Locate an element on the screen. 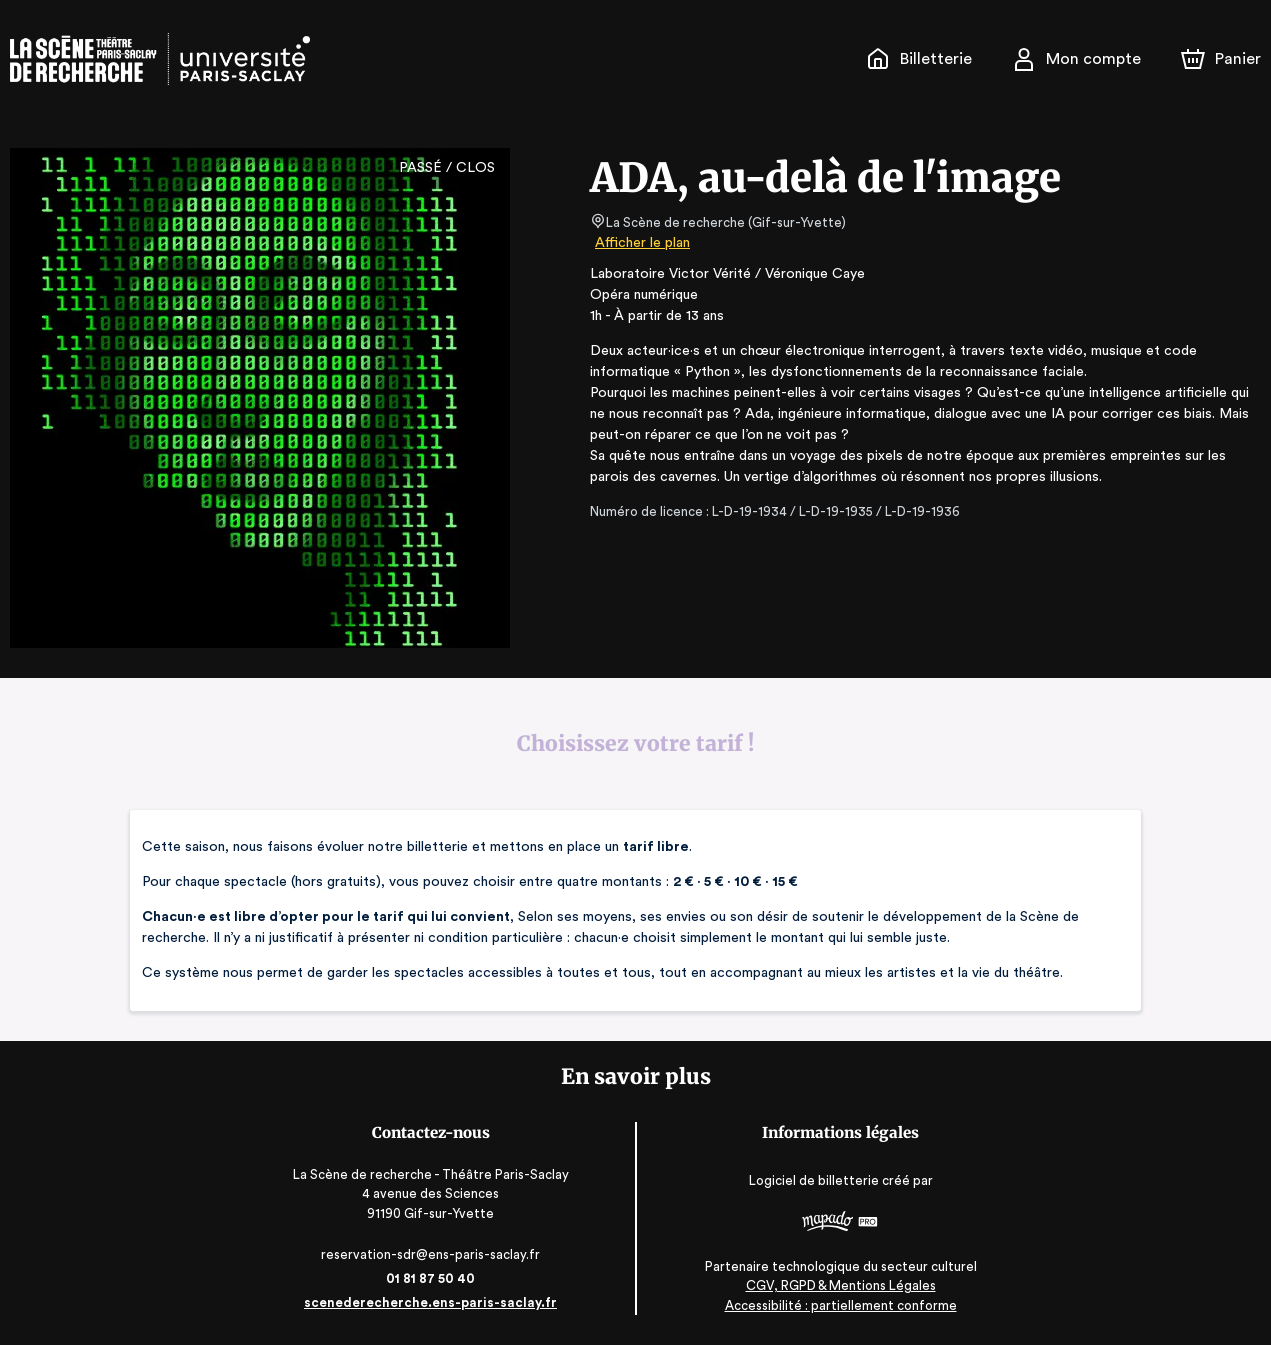 This screenshot has width=1271, height=1345. CGV, RGPD & Mentions Légales is located at coordinates (839, 1285).